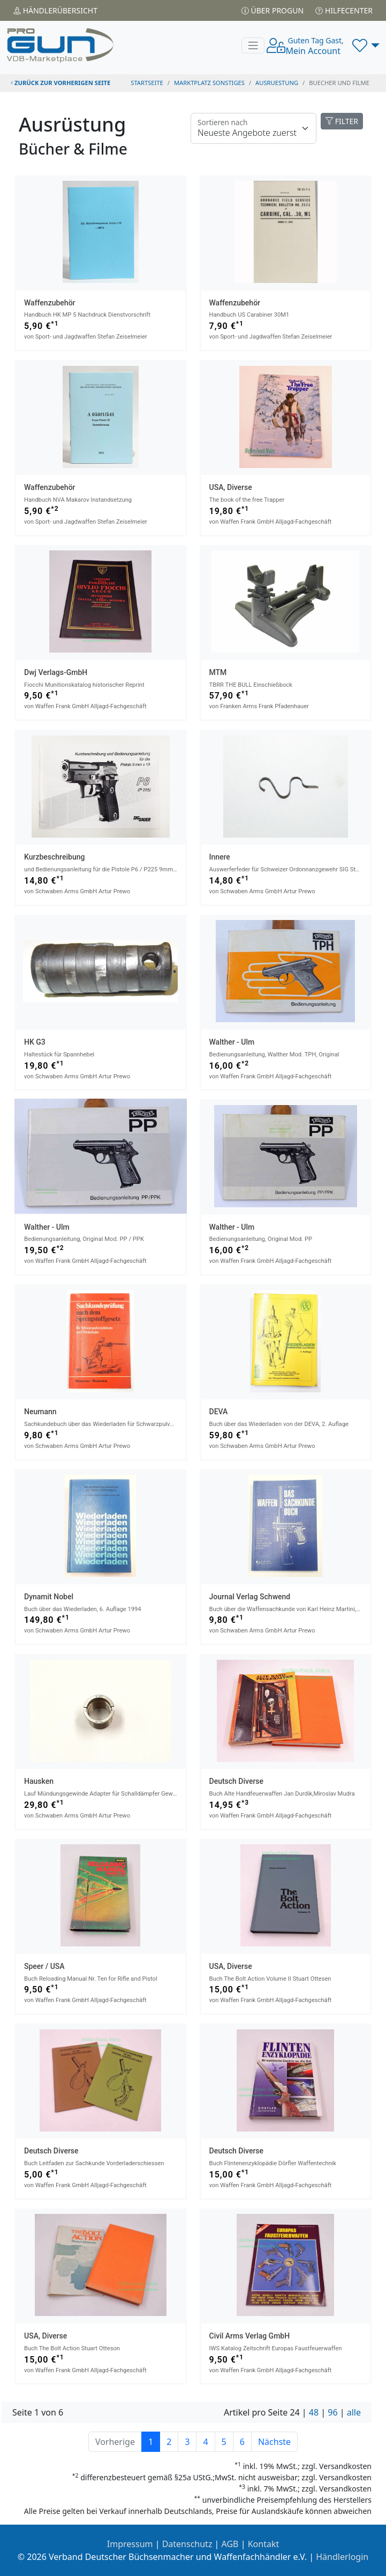 Image resolution: width=386 pixels, height=2576 pixels. What do you see at coordinates (276, 83) in the screenshot?
I see `ausruestung` at bounding box center [276, 83].